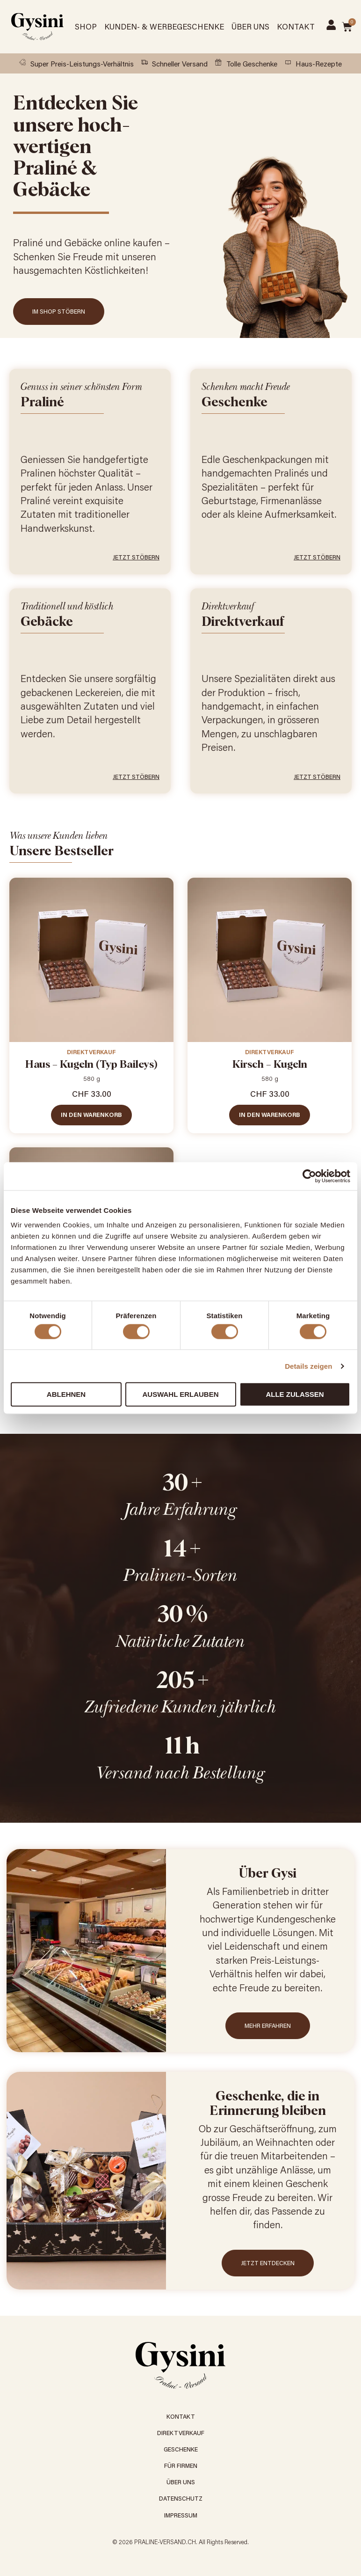  I want to click on [Cookiebot von Usercentrics - öffnet in einem neuen Fenster], so click(309, 1176).